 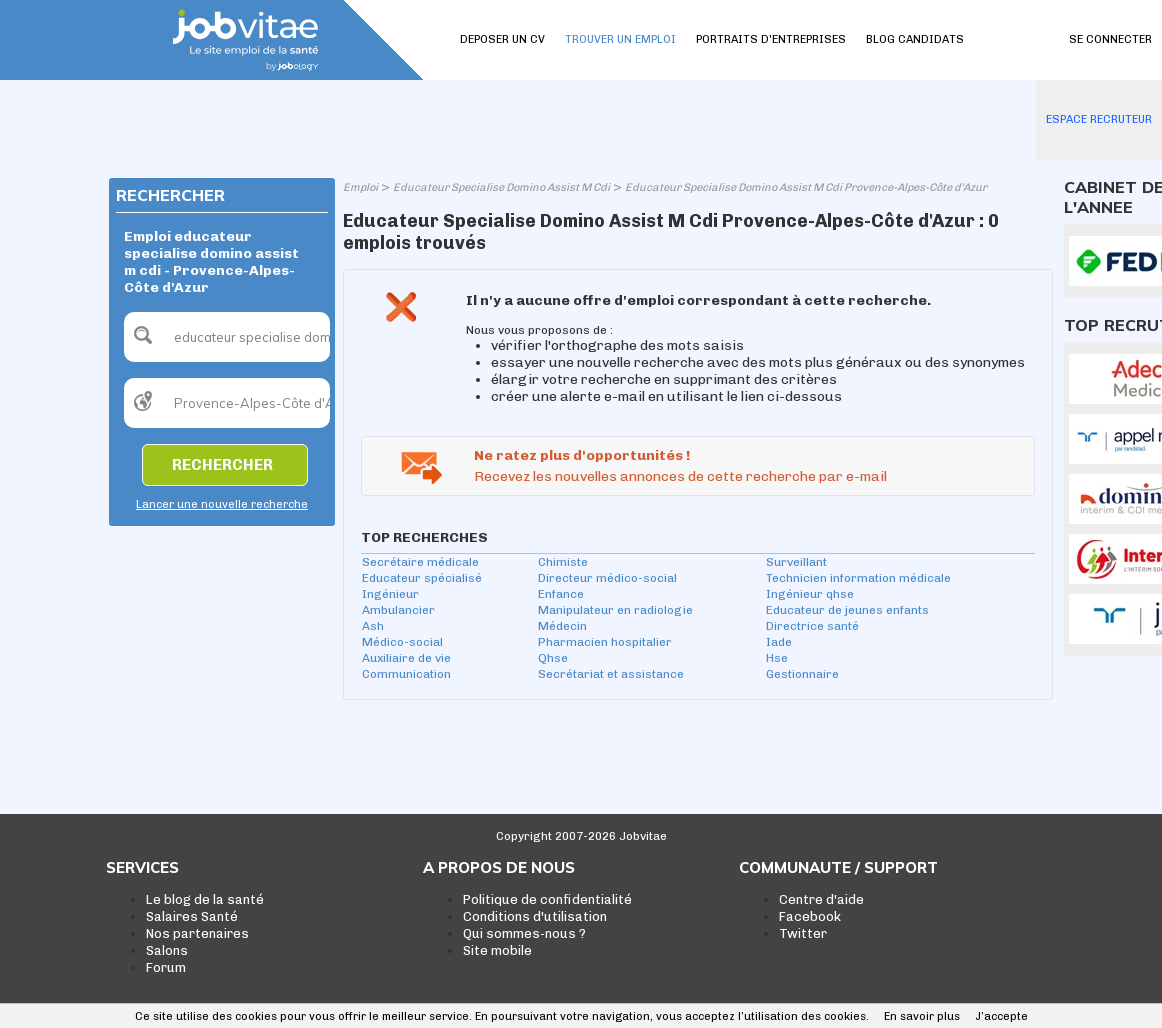 What do you see at coordinates (406, 674) in the screenshot?
I see `Communication` at bounding box center [406, 674].